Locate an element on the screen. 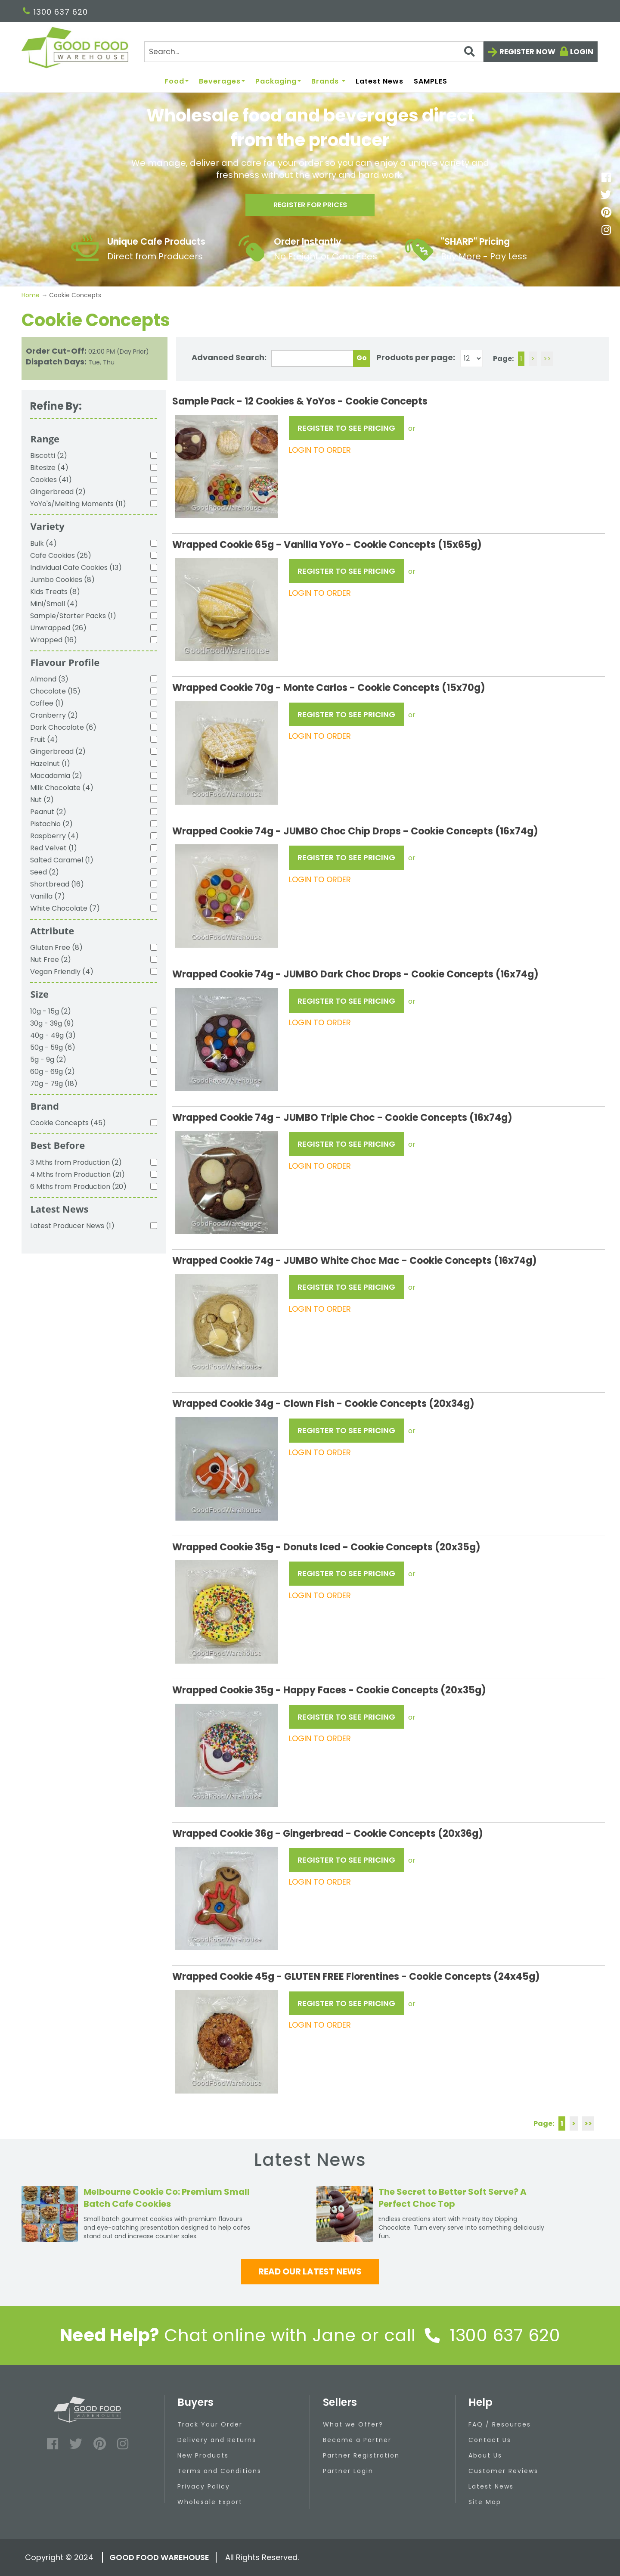  Site Map is located at coordinates (484, 2502).